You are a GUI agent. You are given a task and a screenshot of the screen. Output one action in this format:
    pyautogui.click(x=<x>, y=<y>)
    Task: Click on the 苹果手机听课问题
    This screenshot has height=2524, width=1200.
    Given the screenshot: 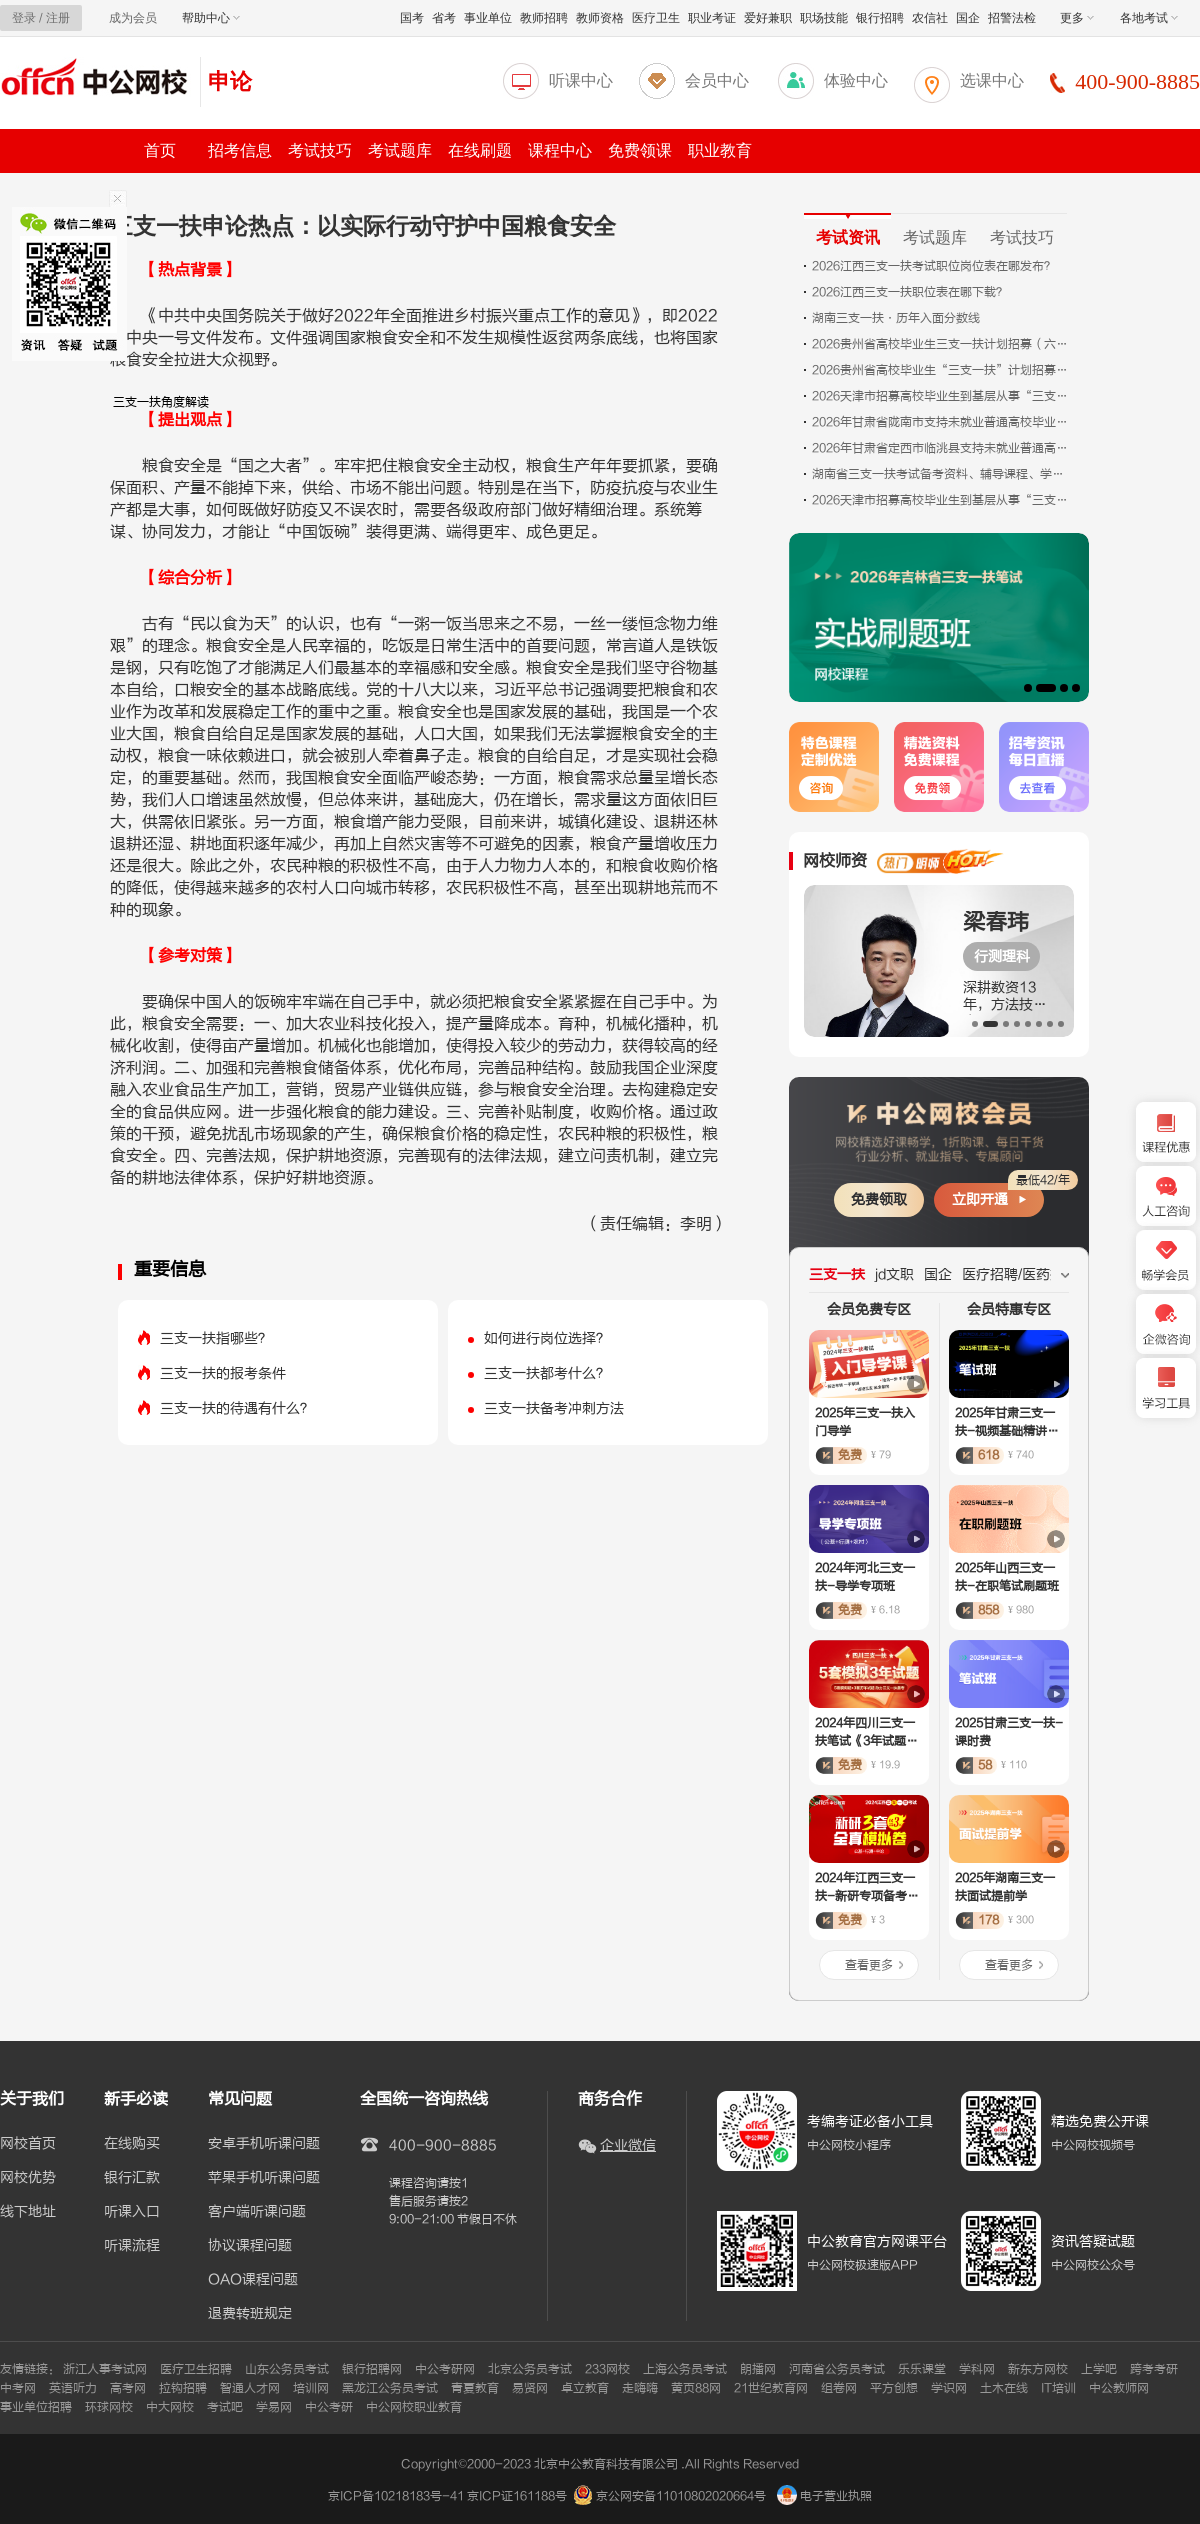 What is the action you would take?
    pyautogui.click(x=264, y=2178)
    